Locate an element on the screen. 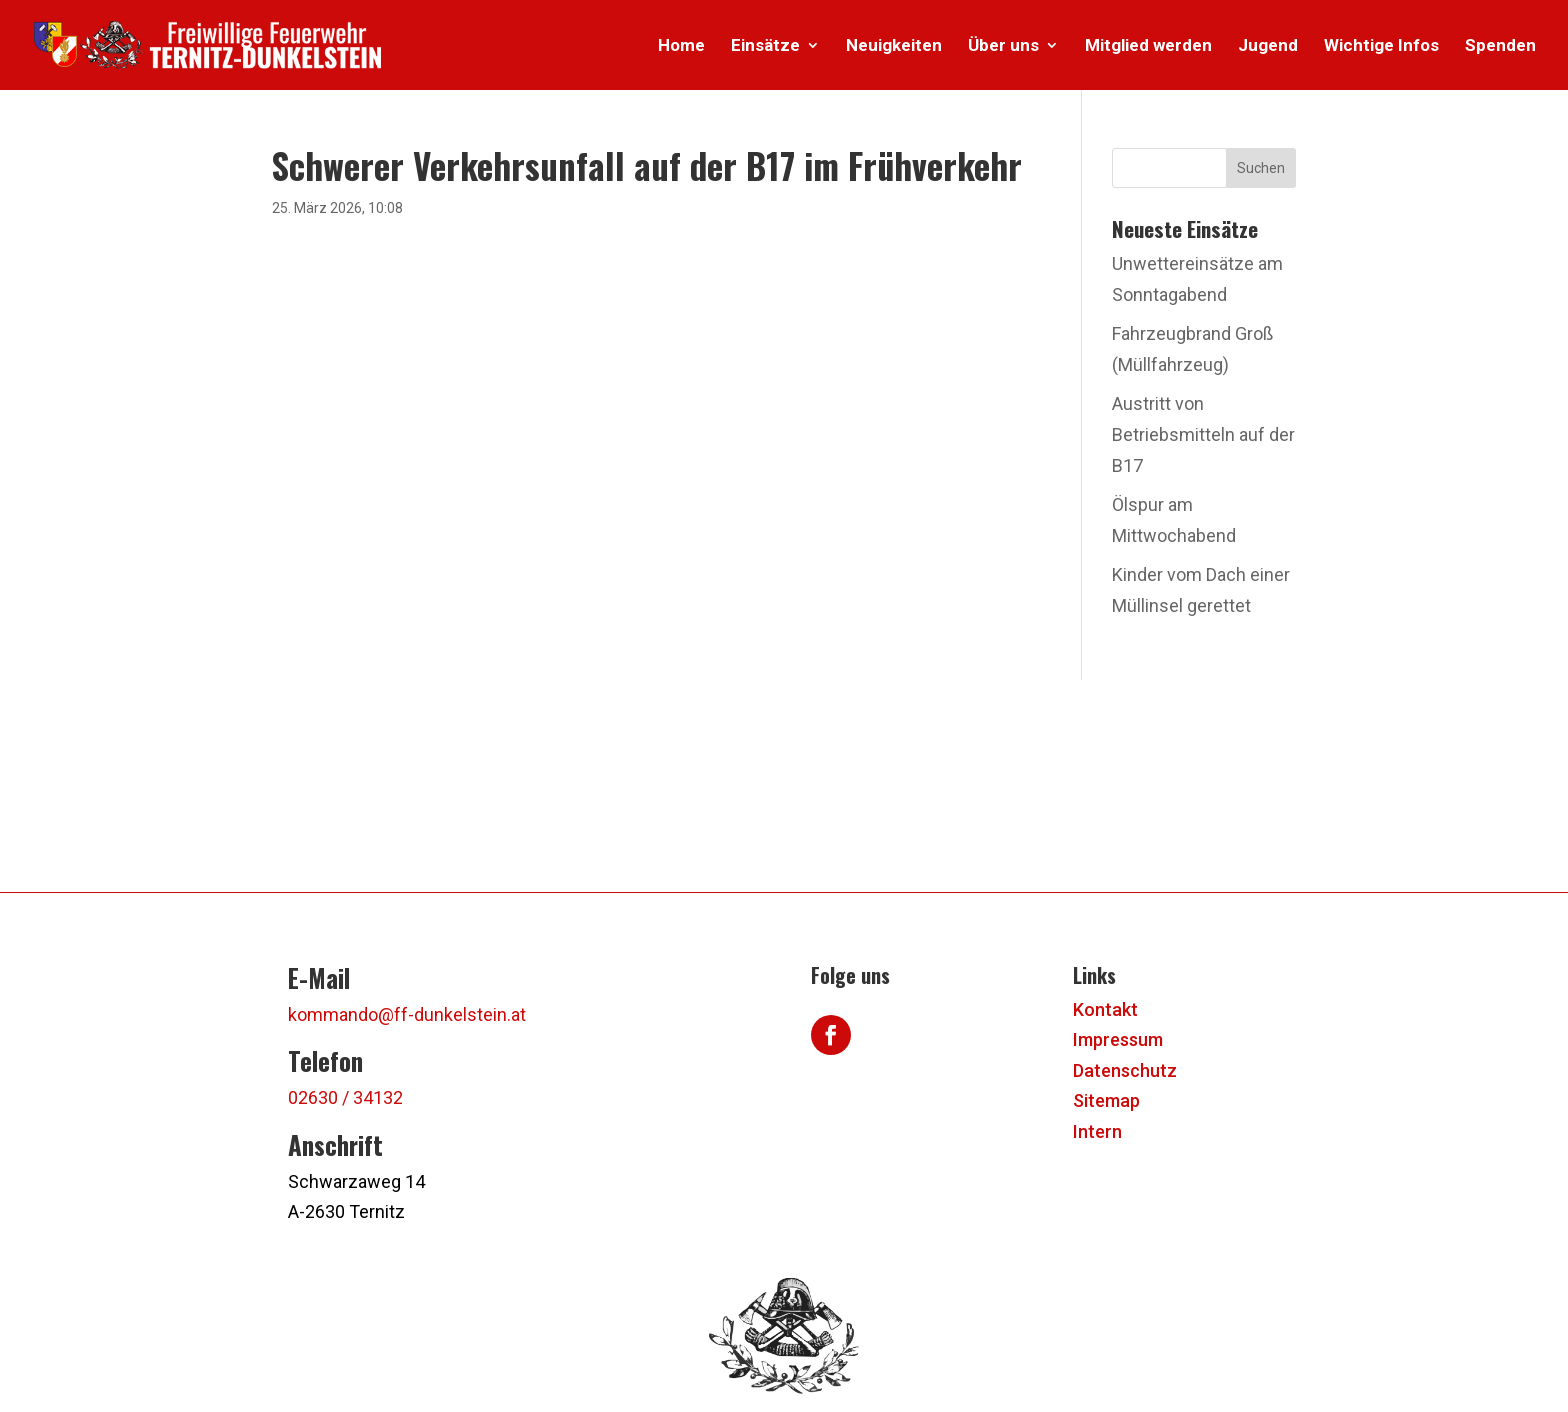  Impressum is located at coordinates (1118, 1039).